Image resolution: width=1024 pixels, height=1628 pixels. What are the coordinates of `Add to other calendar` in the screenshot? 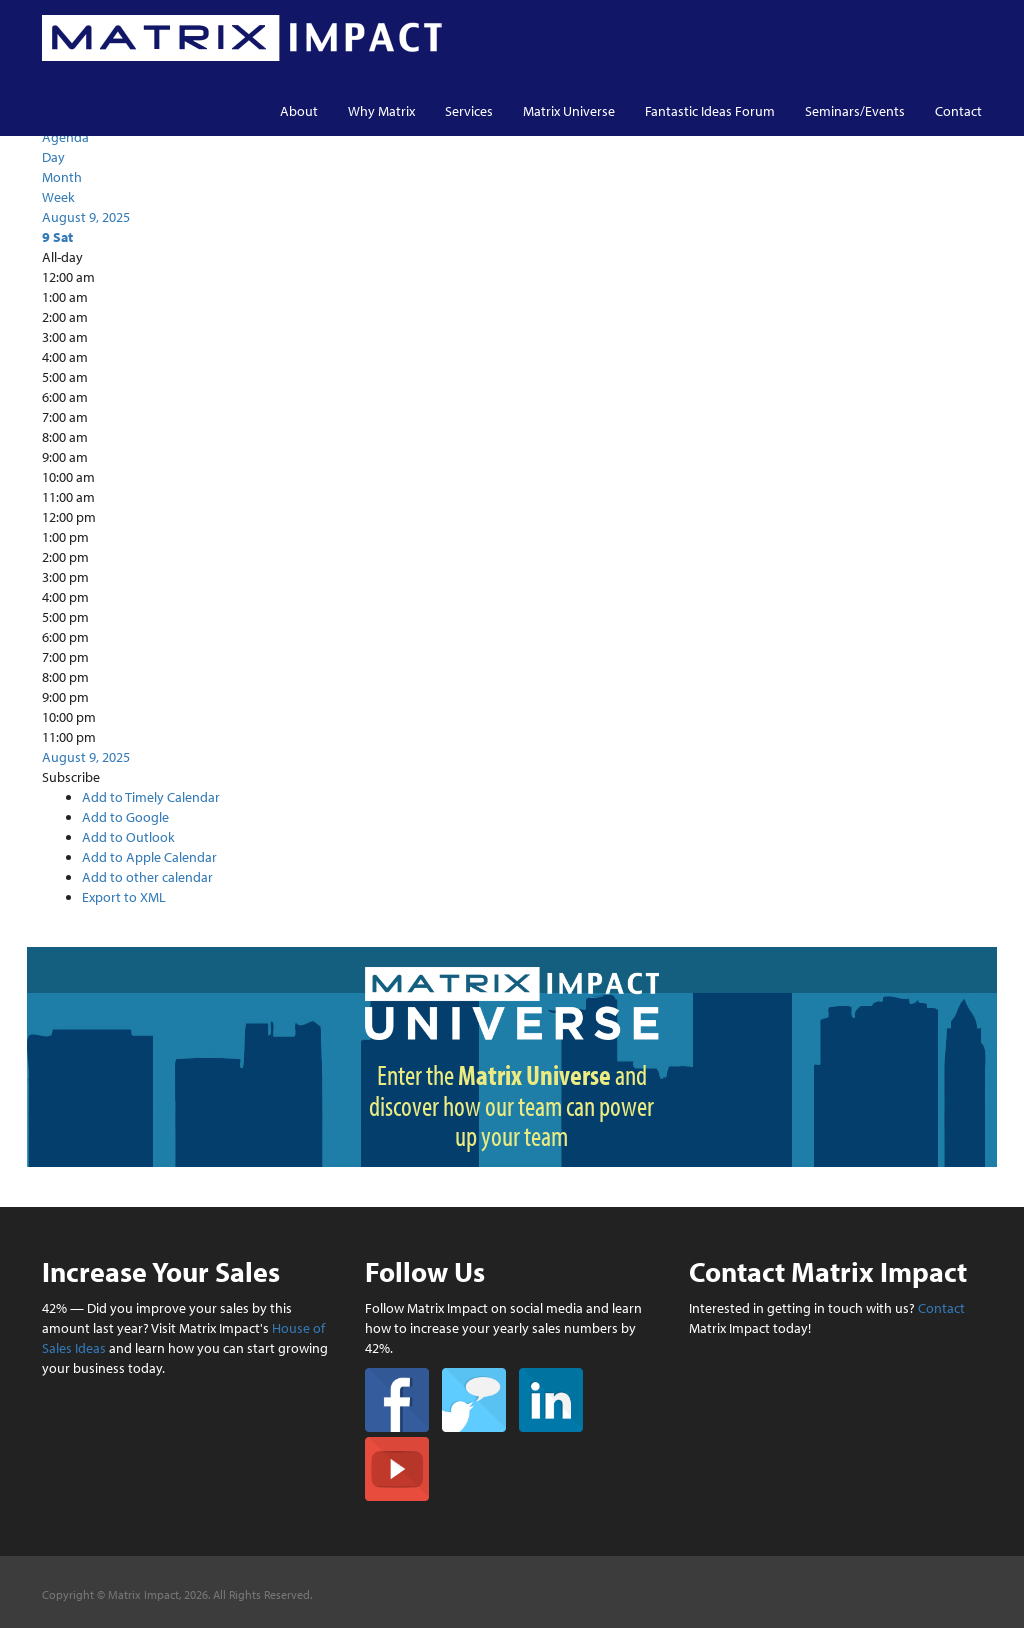 It's located at (147, 877).